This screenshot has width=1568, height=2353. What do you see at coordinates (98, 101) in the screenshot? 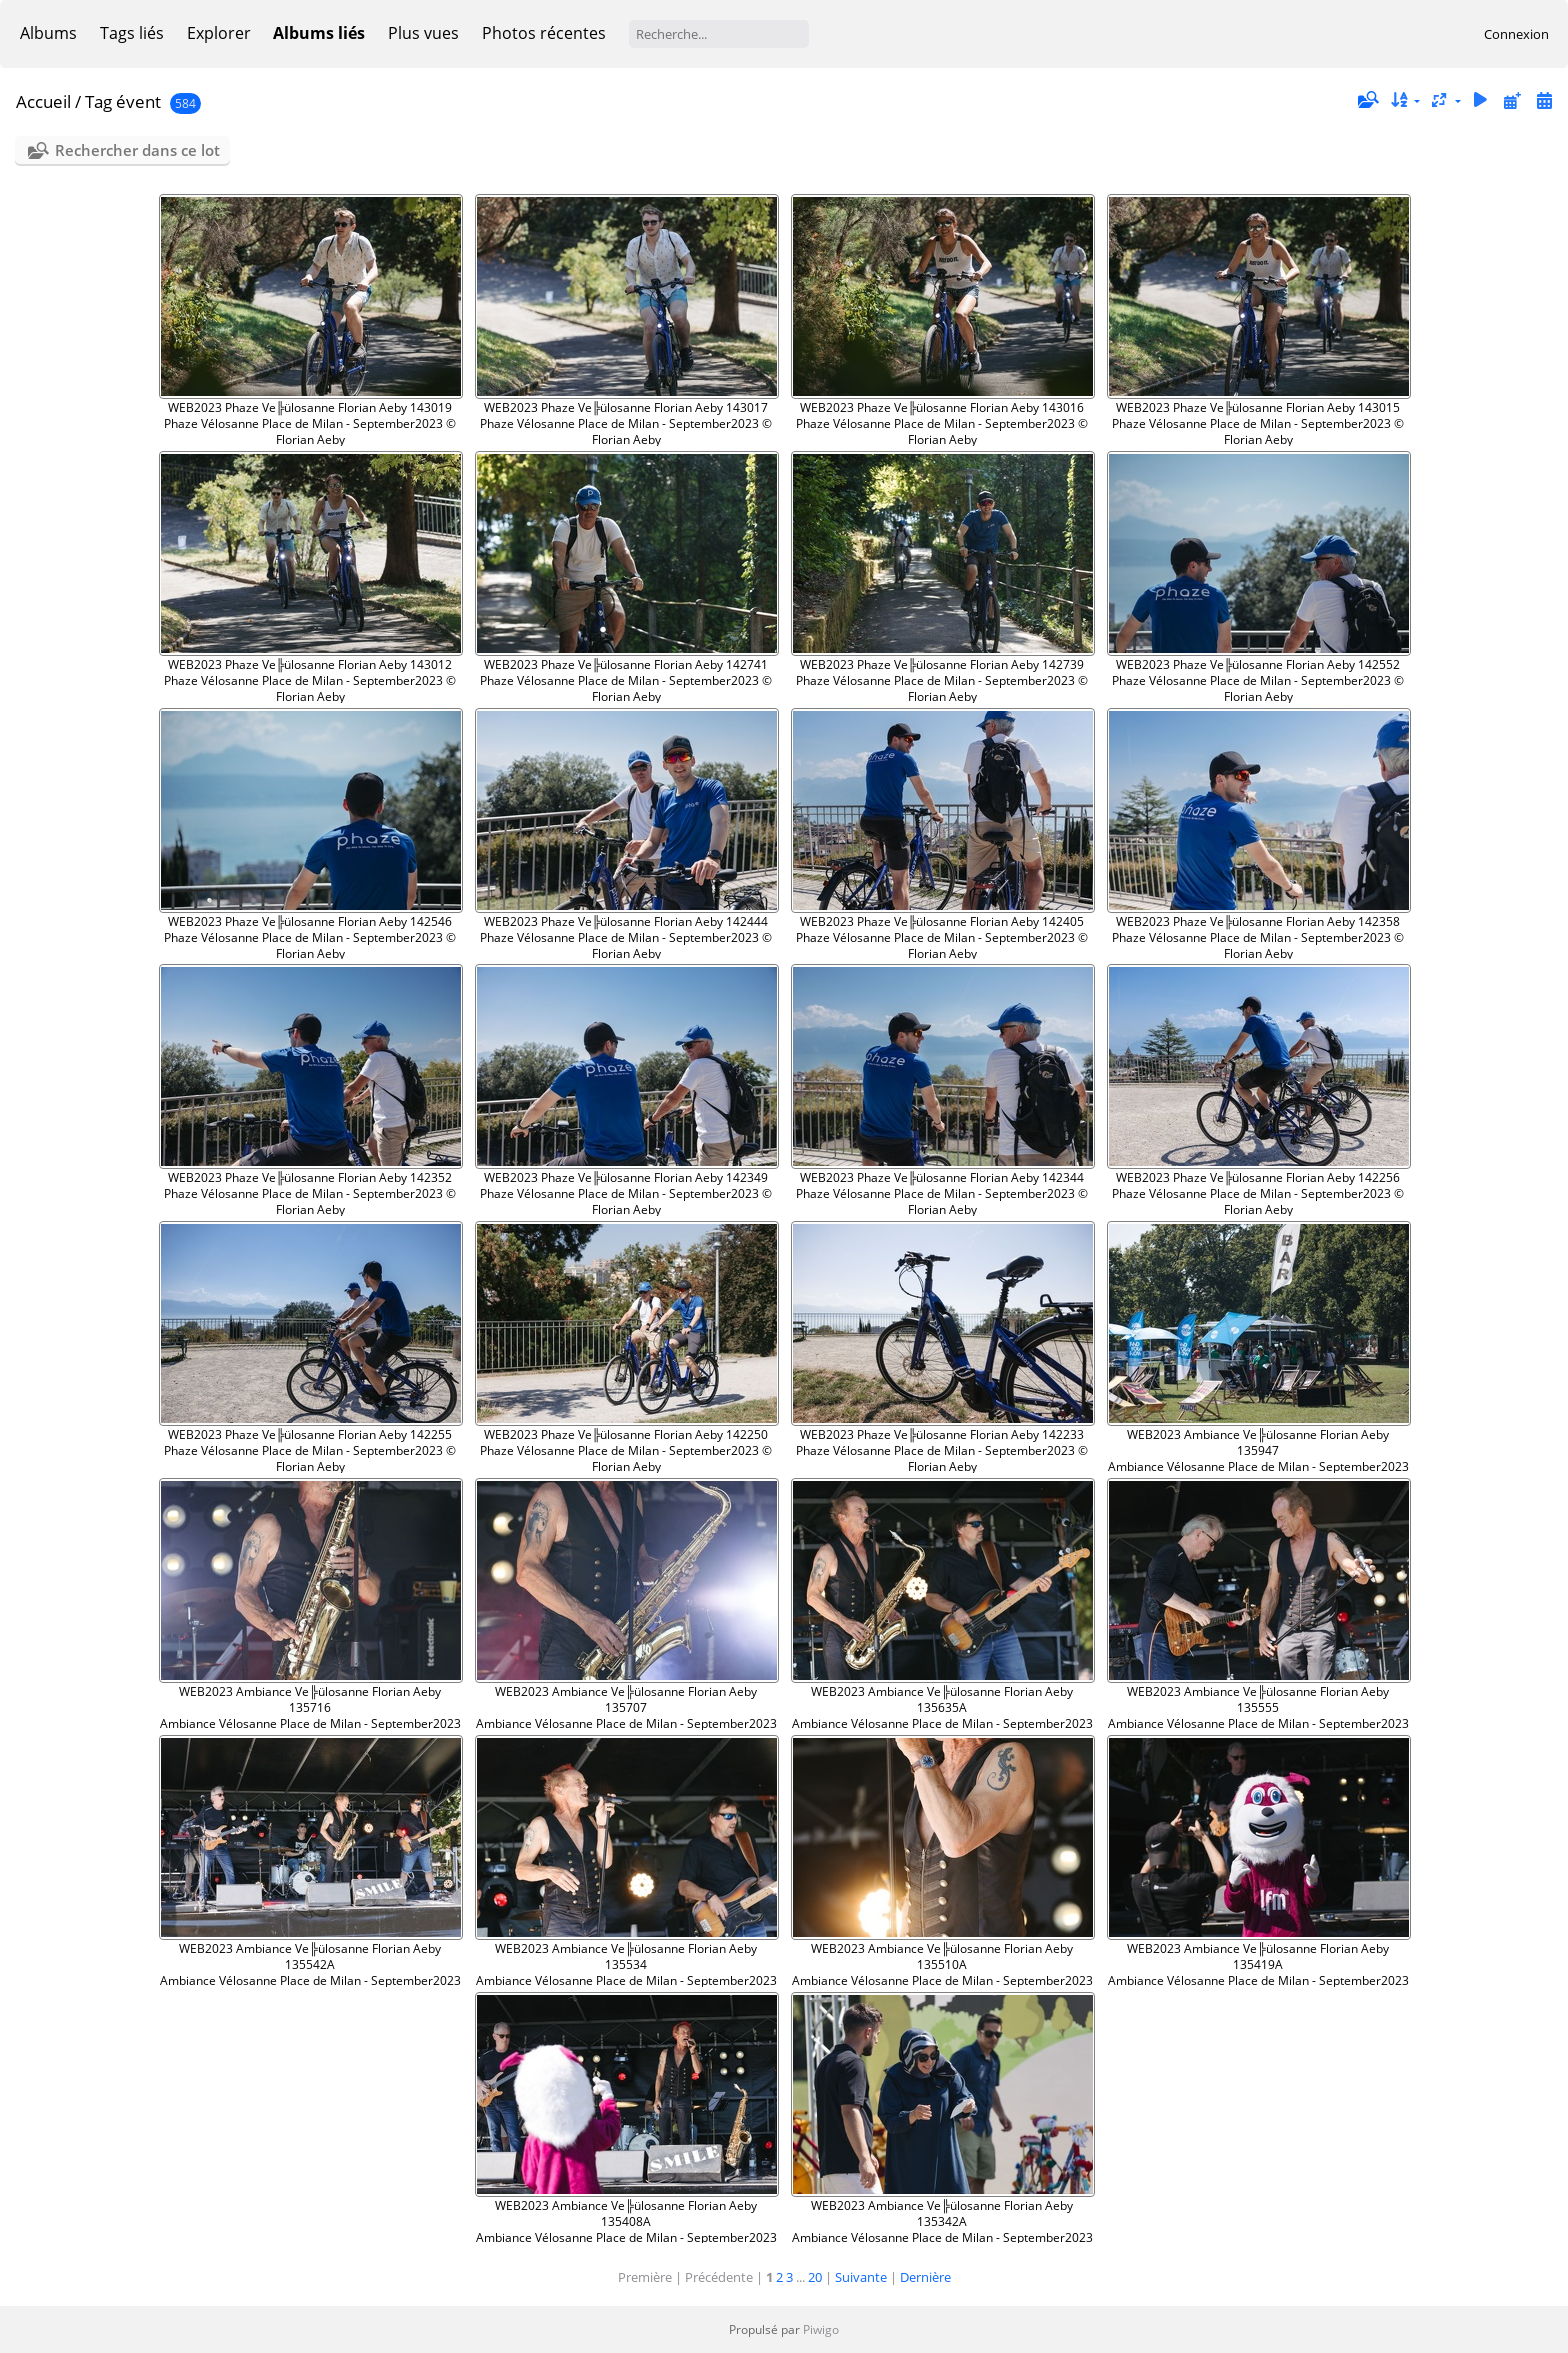
I see `Tag` at bounding box center [98, 101].